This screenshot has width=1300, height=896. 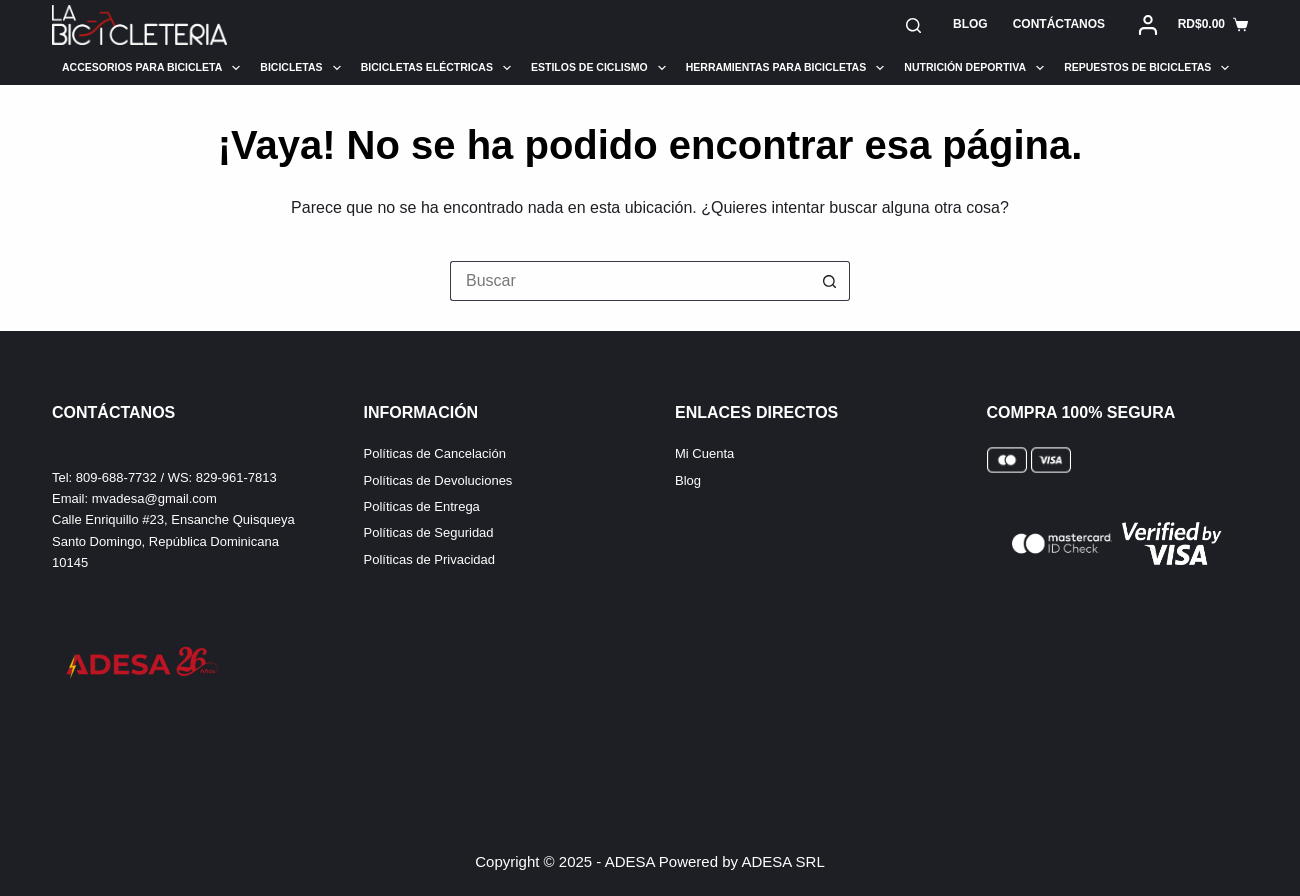 I want to click on Nutrición Deportiva, so click(x=974, y=68).